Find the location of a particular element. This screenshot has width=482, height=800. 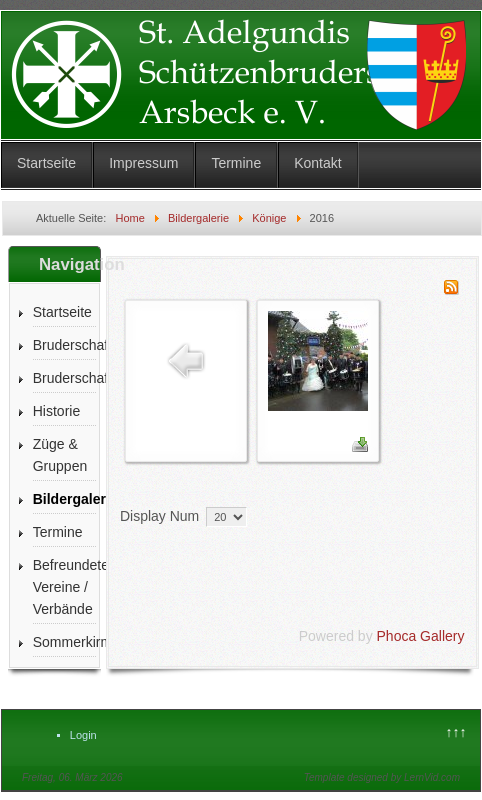

Startseite is located at coordinates (46, 163).